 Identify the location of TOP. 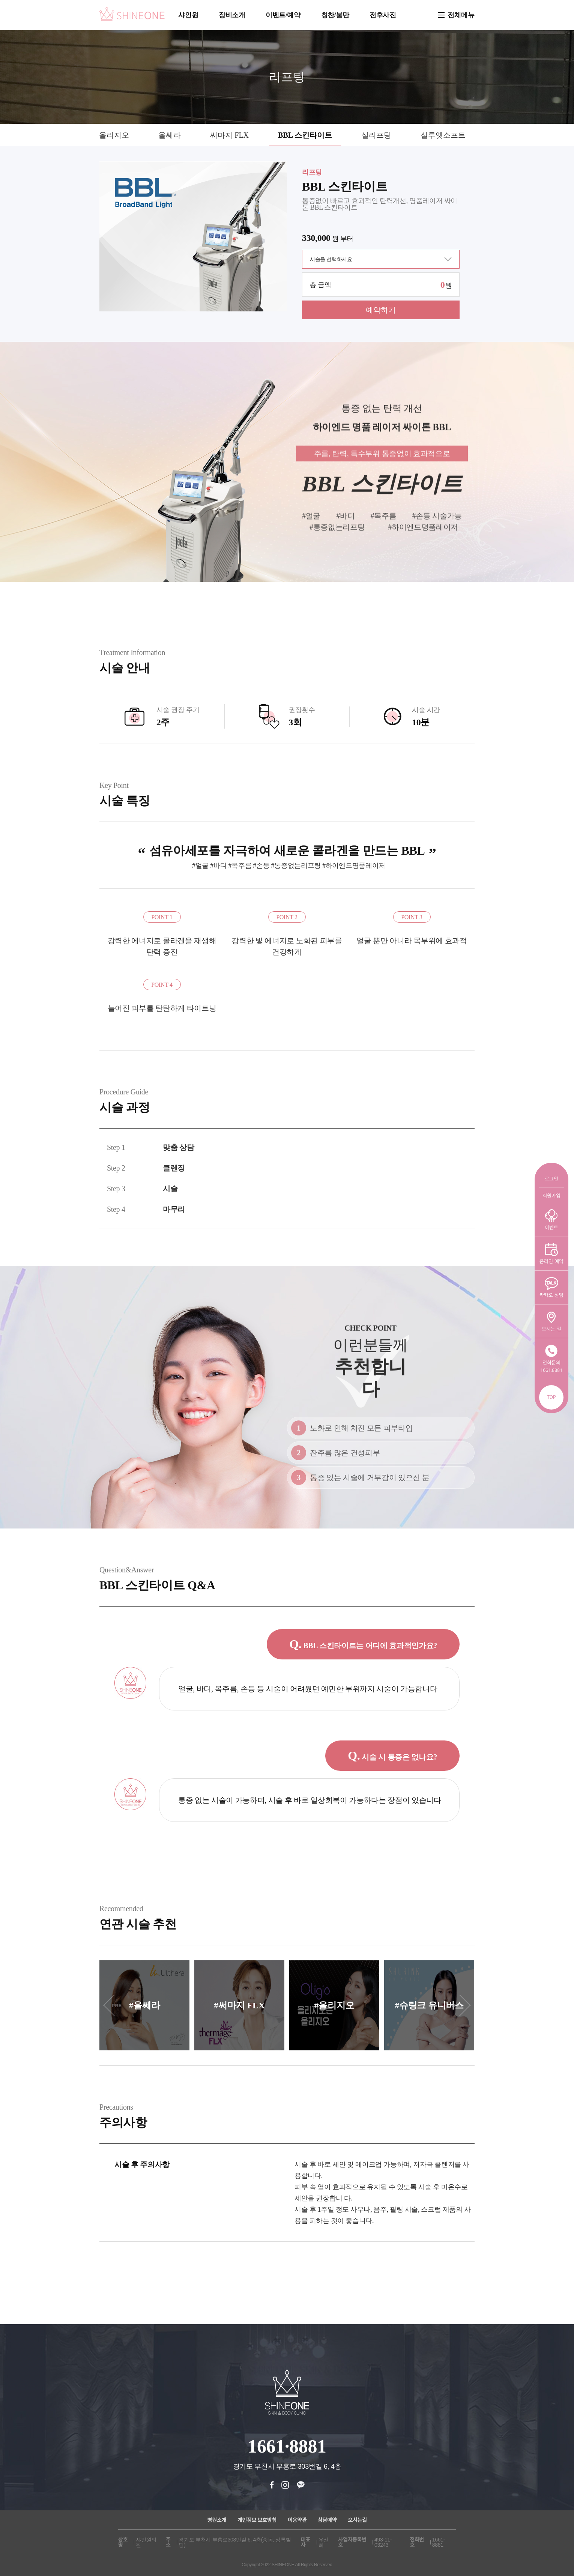
(551, 1397).